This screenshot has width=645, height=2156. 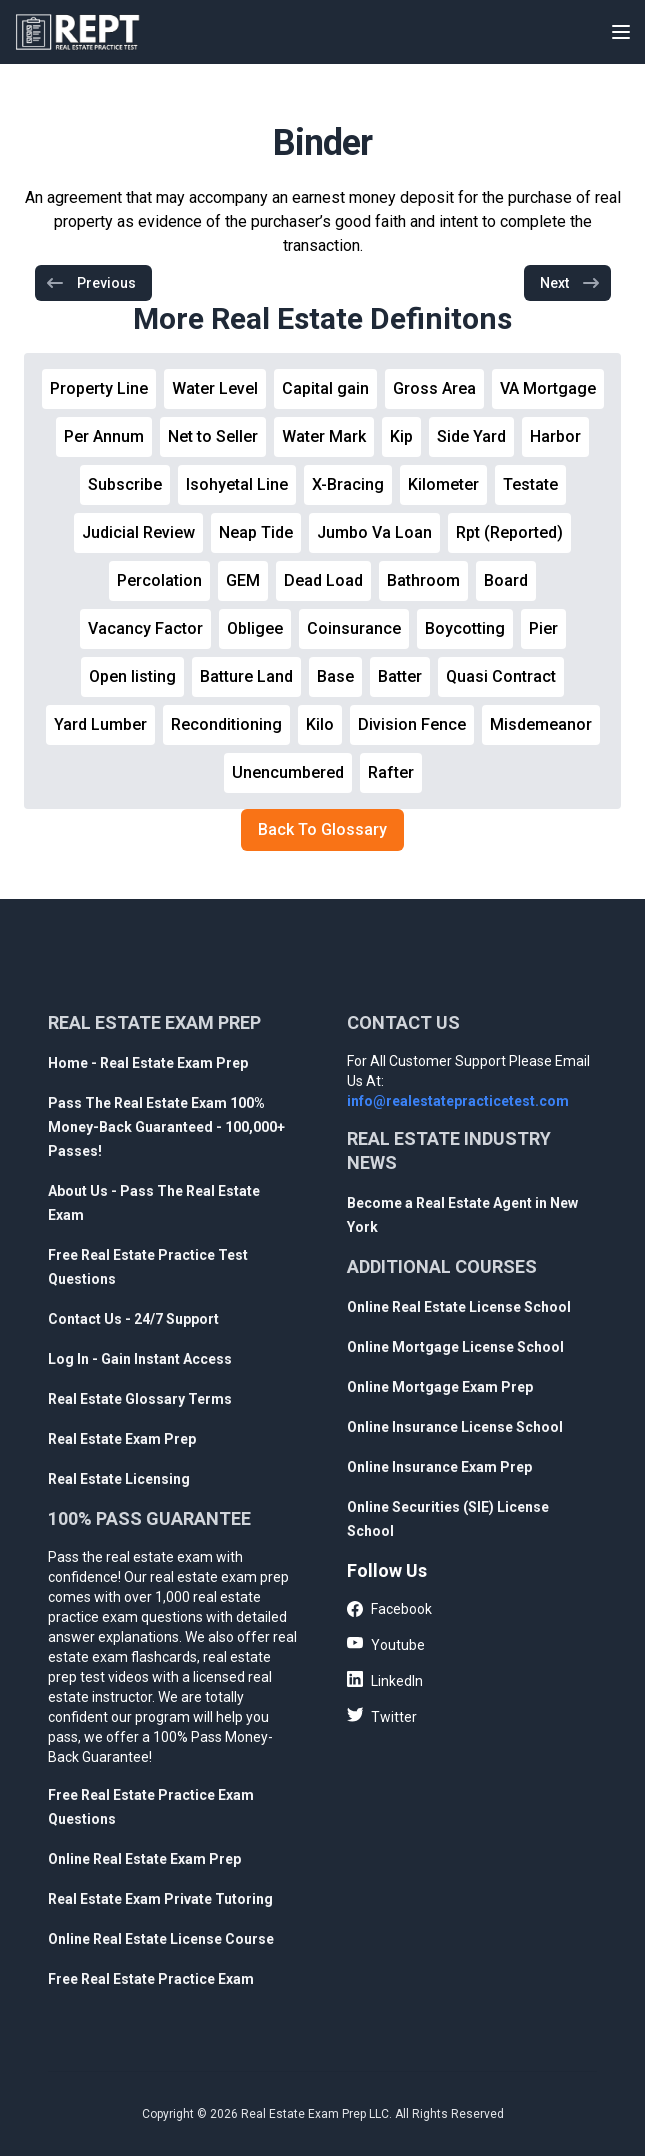 I want to click on Real Estate Exam Prep, so click(x=122, y=1439).